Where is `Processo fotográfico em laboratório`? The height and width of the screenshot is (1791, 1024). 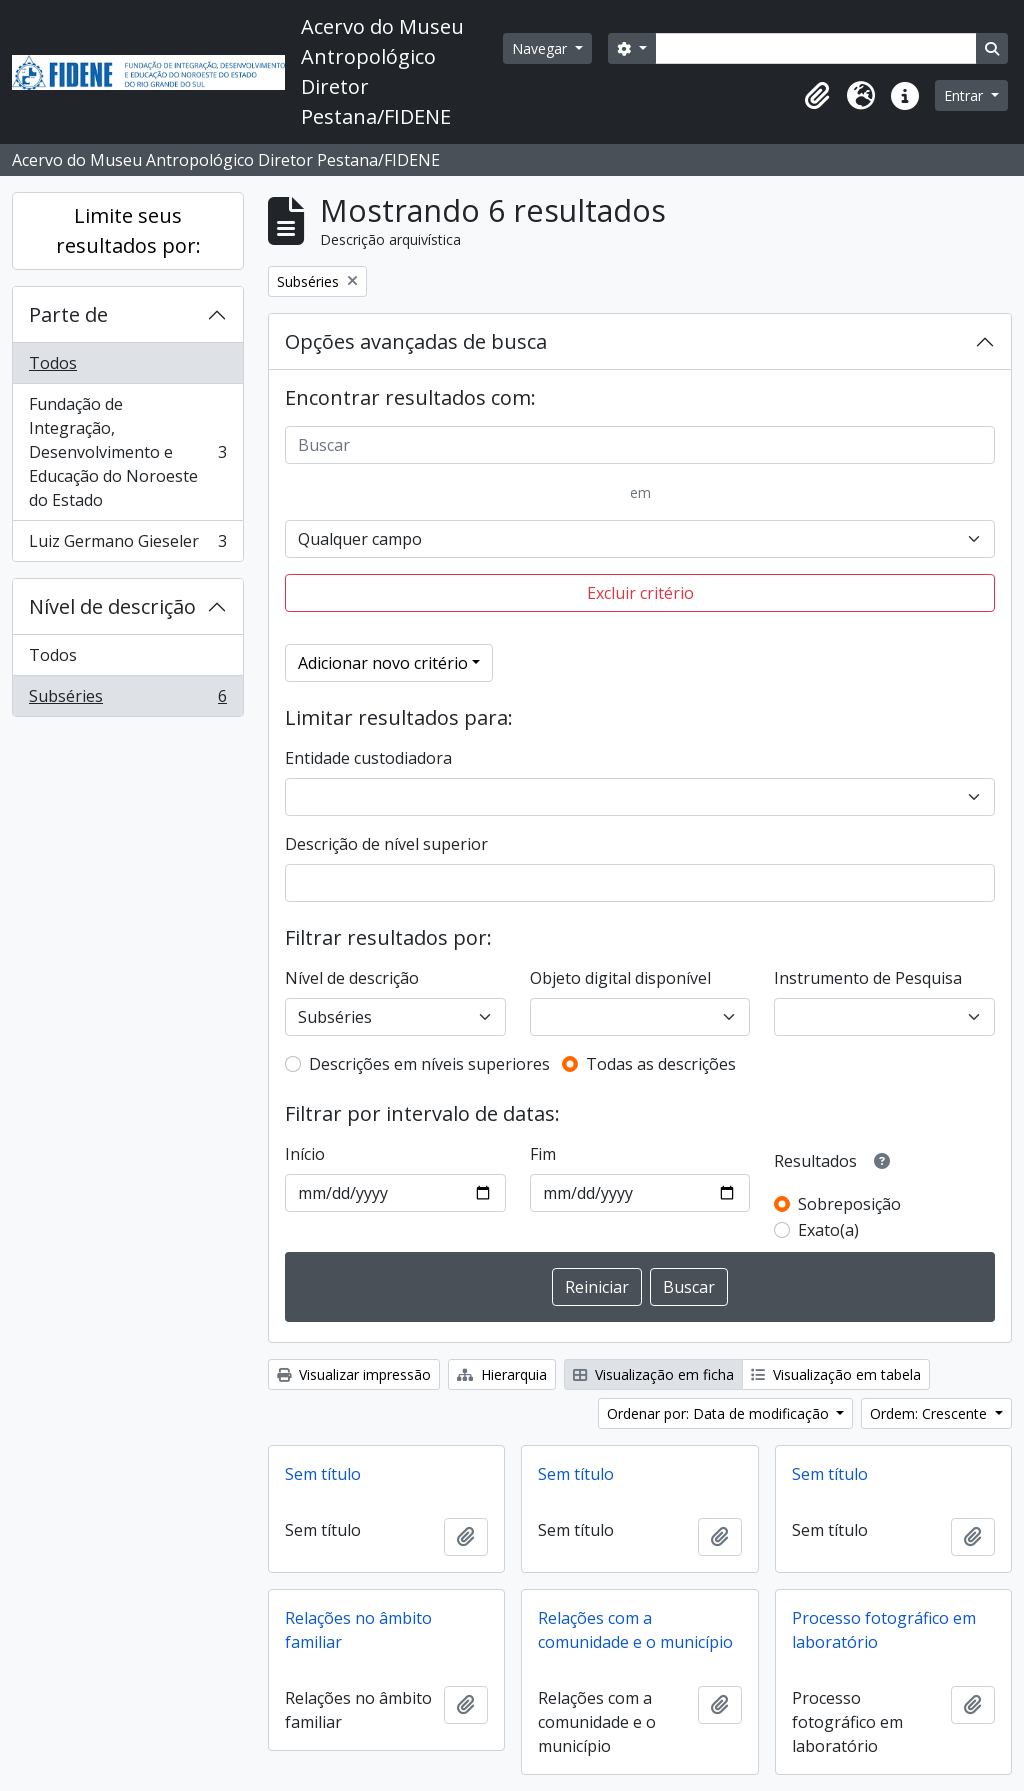 Processo fotográfico em laboratório is located at coordinates (884, 1630).